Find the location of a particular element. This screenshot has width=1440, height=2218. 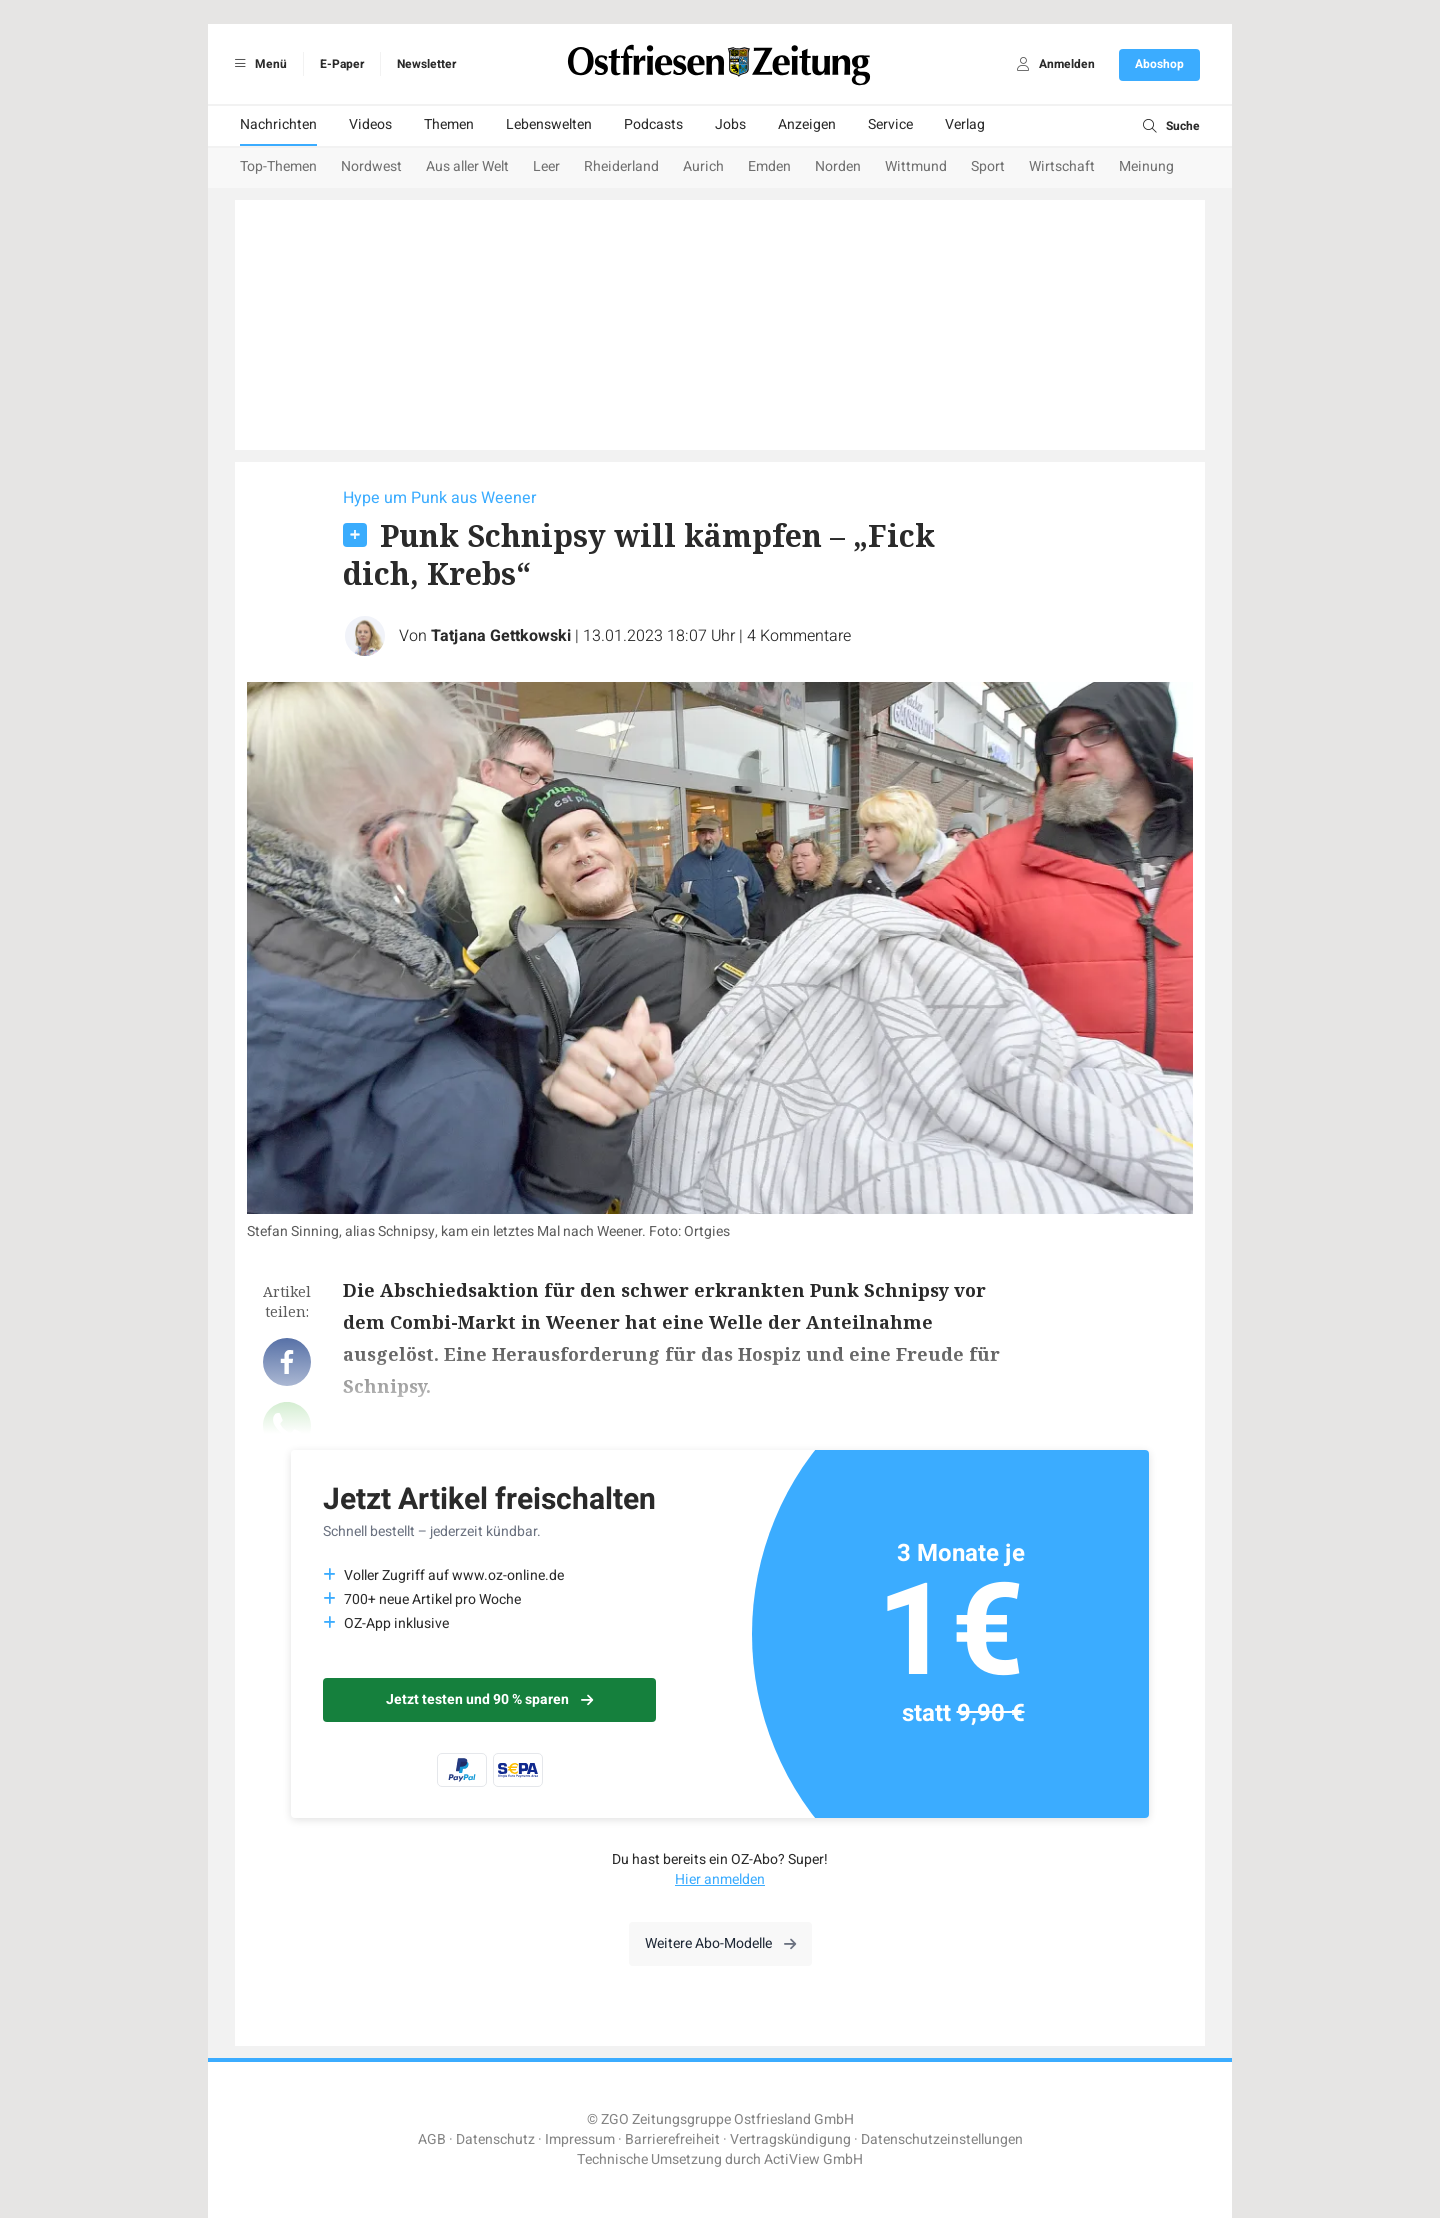

Wittmund is located at coordinates (916, 166).